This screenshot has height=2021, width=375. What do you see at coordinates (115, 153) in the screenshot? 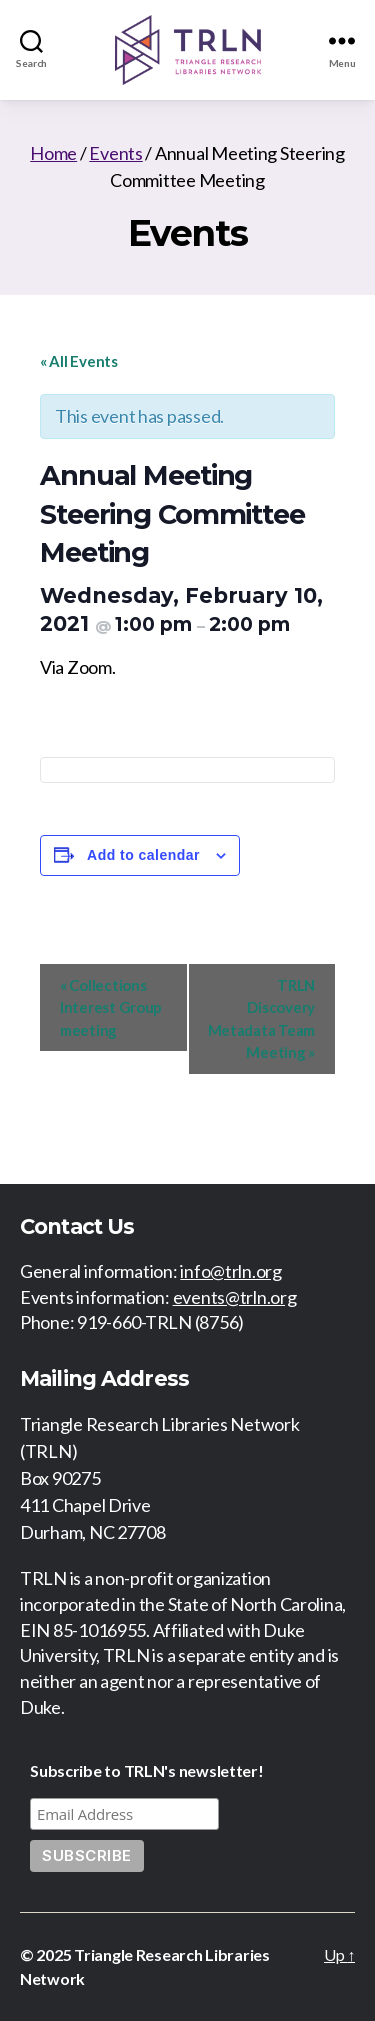
I see `Events` at bounding box center [115, 153].